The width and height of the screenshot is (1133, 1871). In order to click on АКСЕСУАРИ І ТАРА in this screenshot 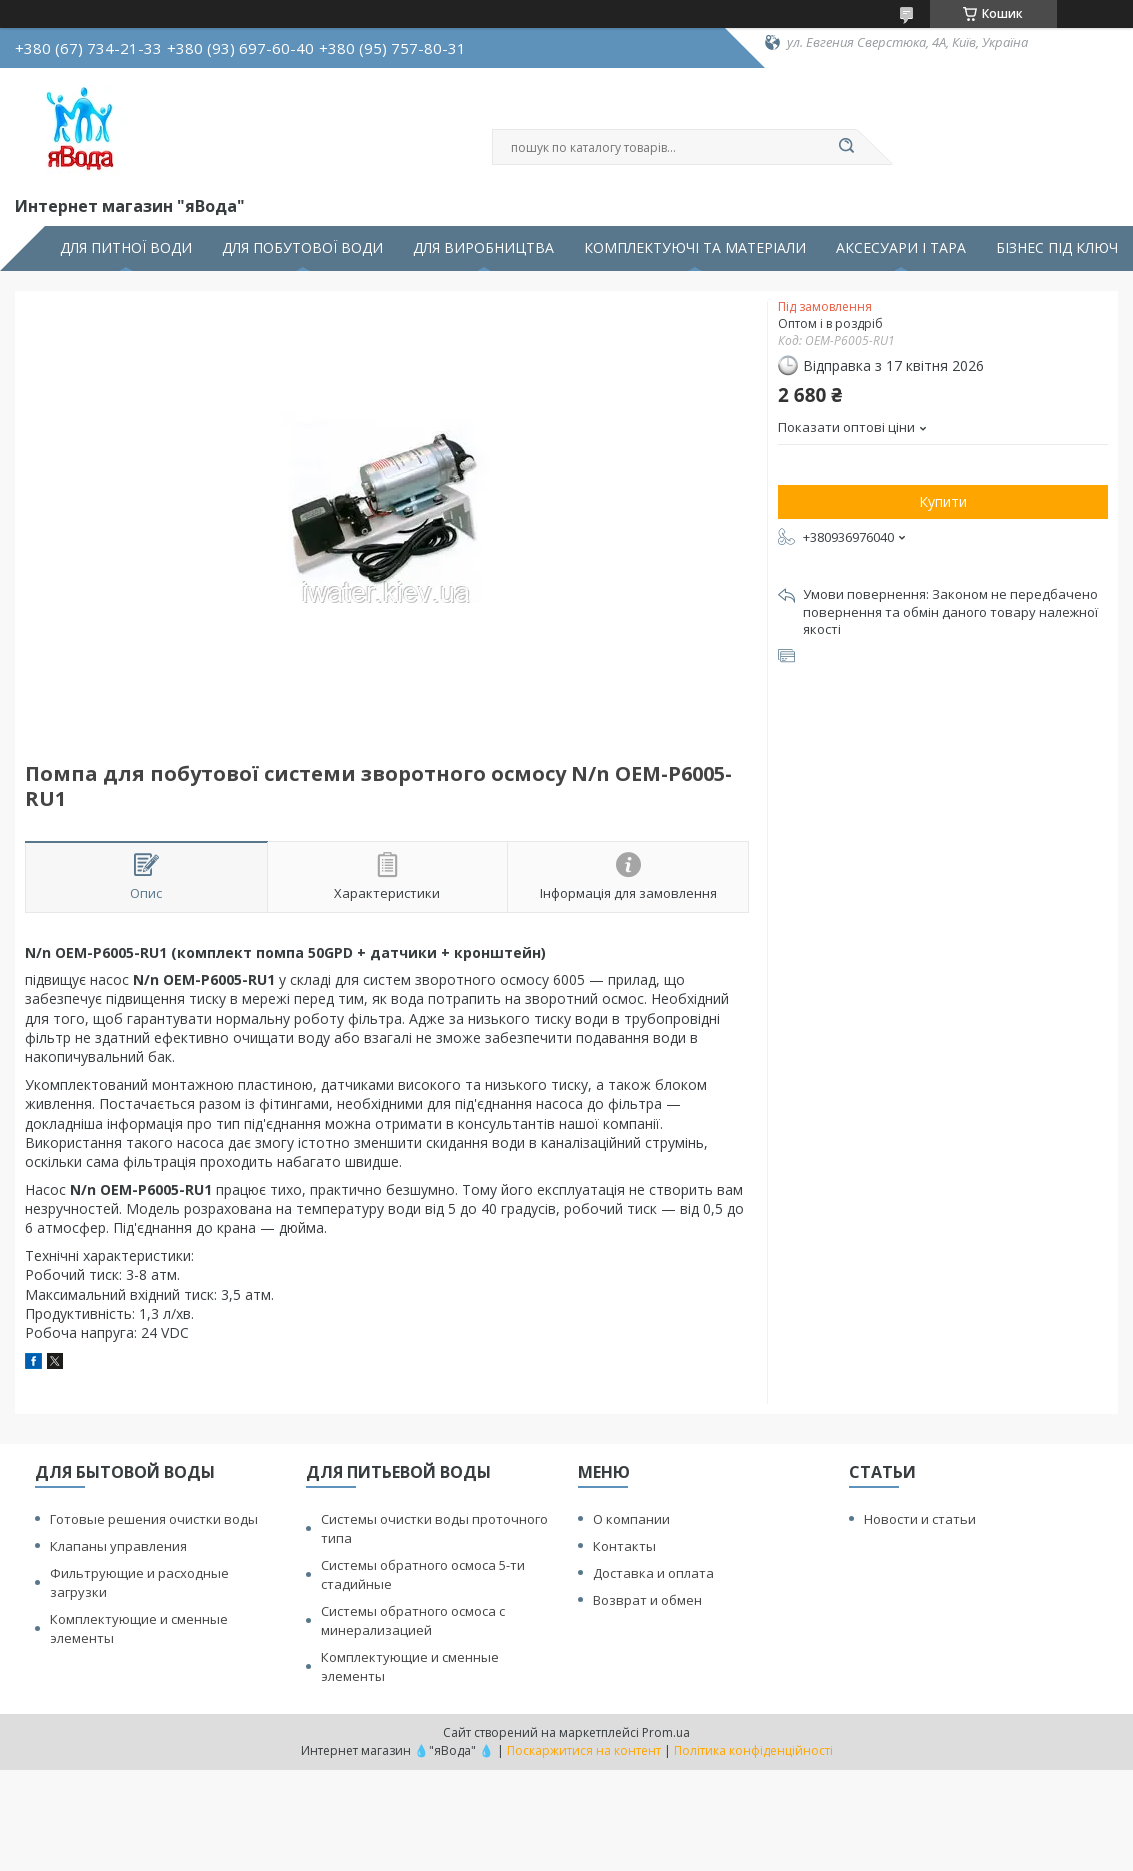, I will do `click(901, 248)`.